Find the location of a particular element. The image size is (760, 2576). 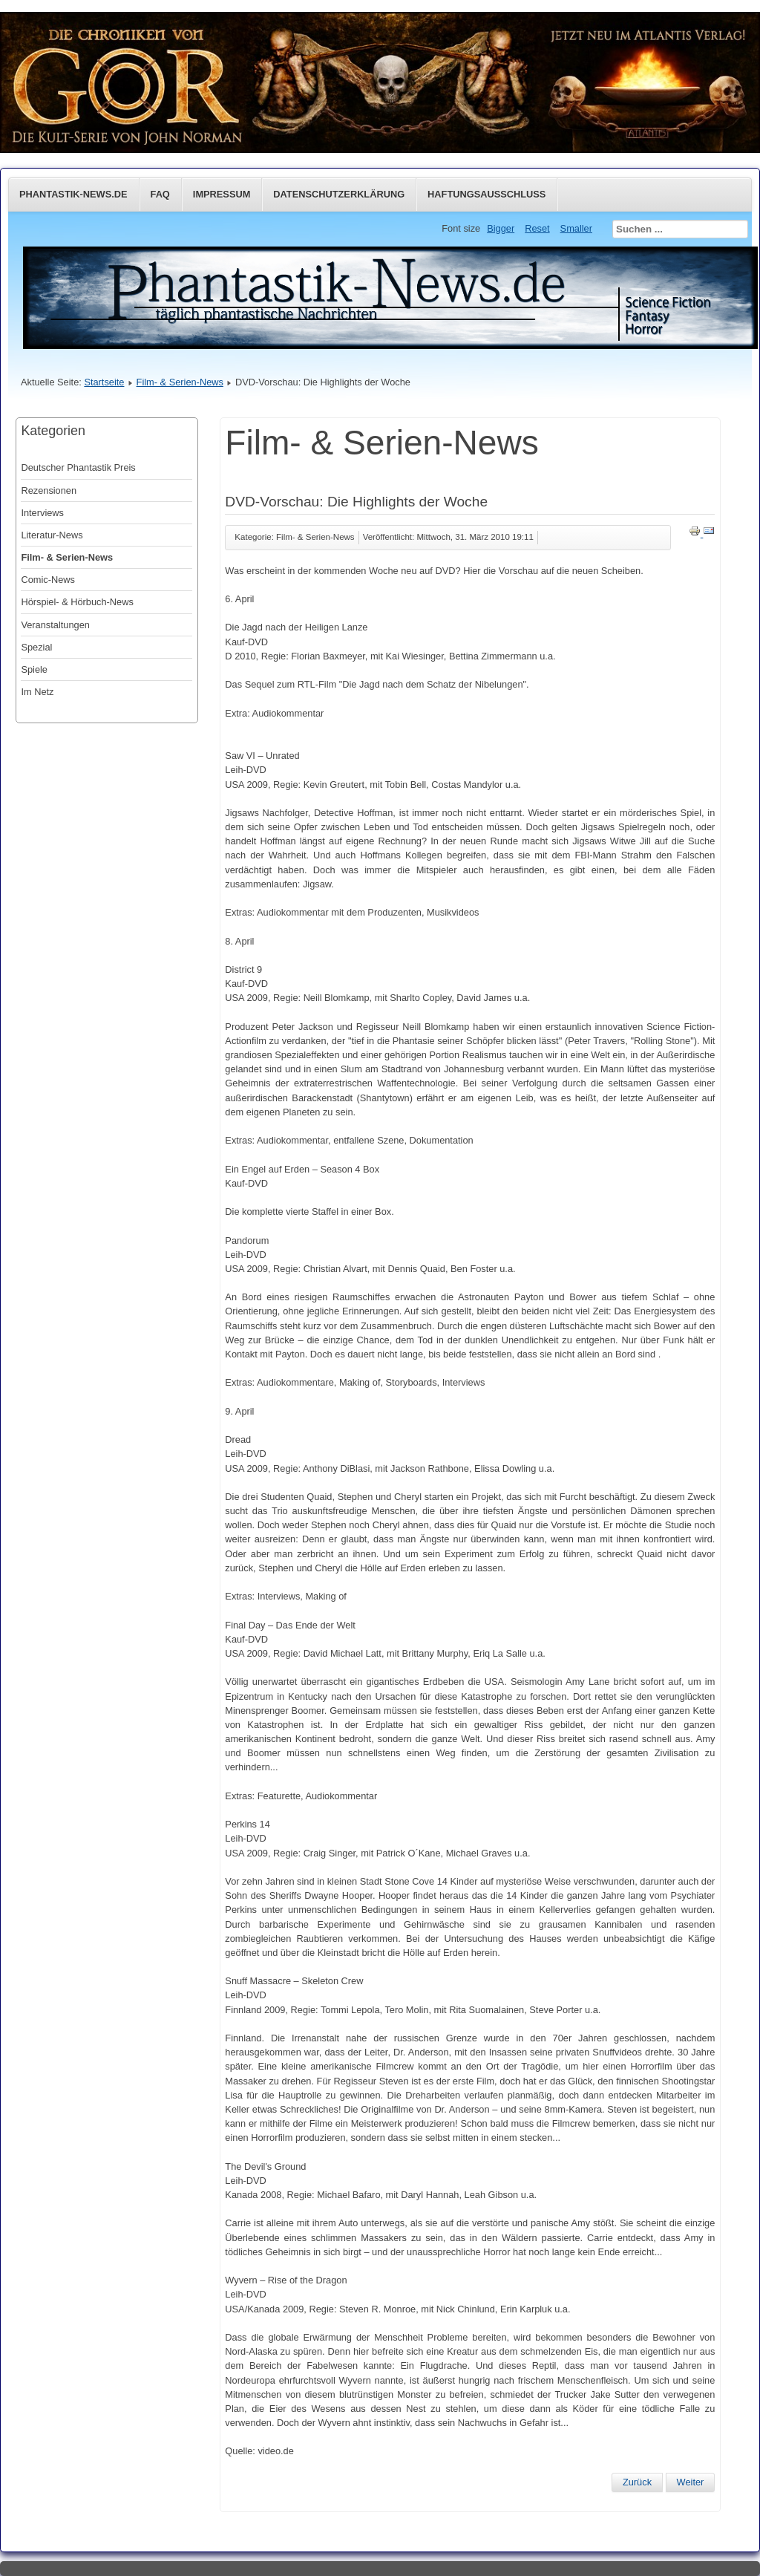

[Nächster Beitrag: Godzilla kehrt zurück] is located at coordinates (690, 2482).